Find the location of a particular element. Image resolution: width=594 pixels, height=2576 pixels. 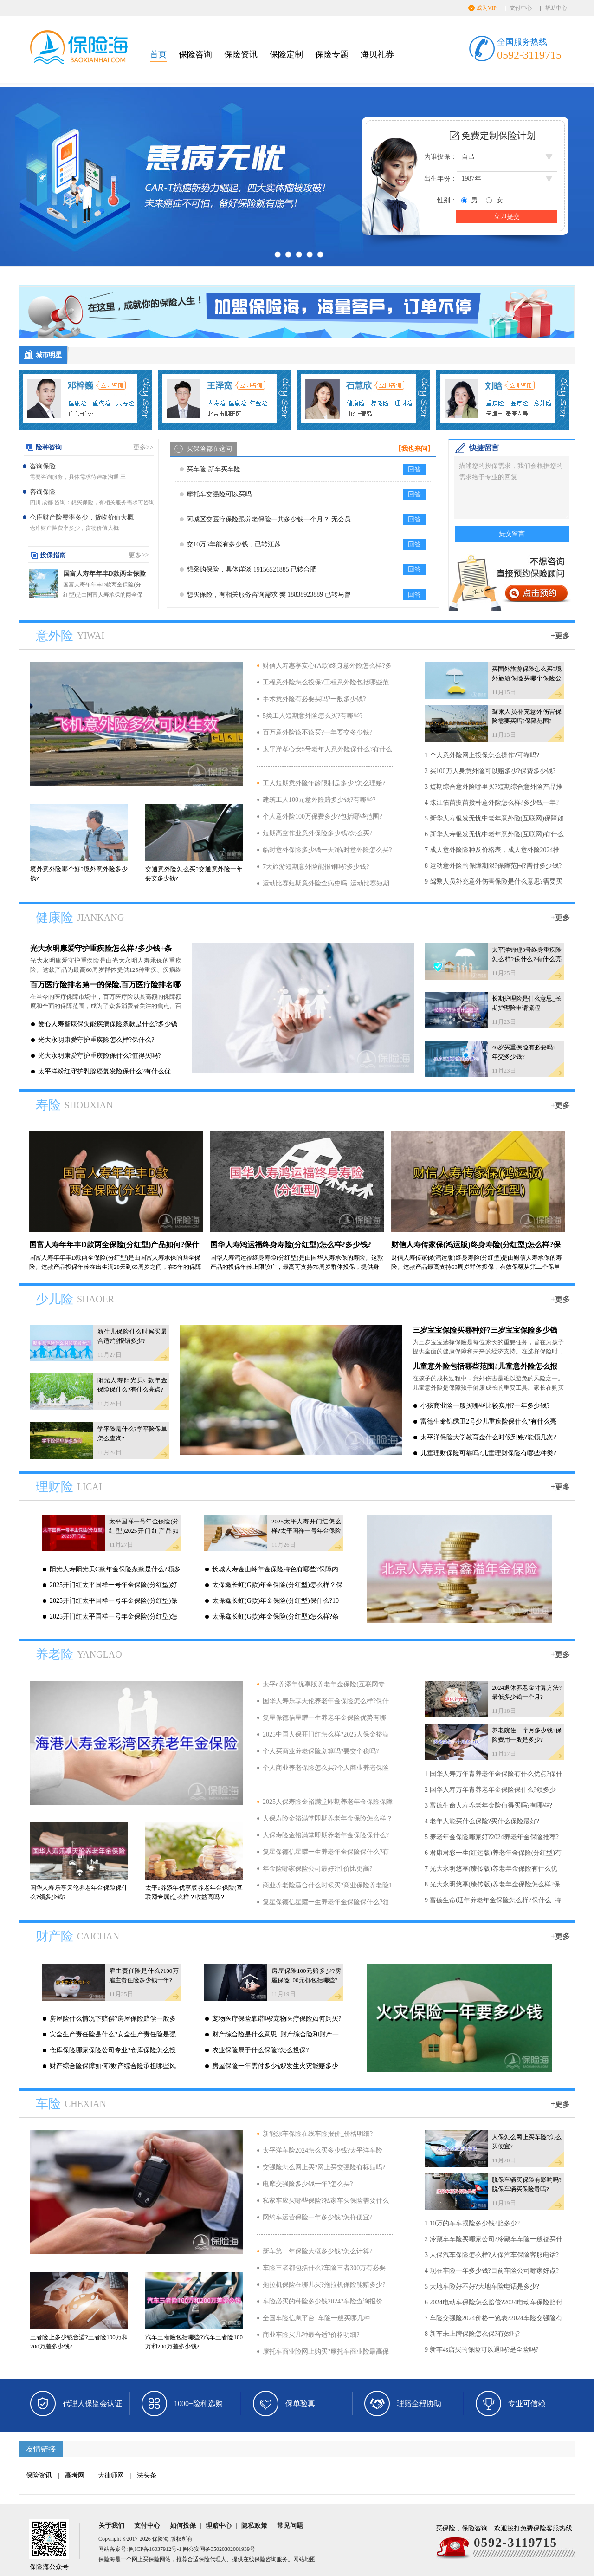

国富人寿年年丰D款两全保险(分红型)产品如何?保什么? is located at coordinates (104, 574).